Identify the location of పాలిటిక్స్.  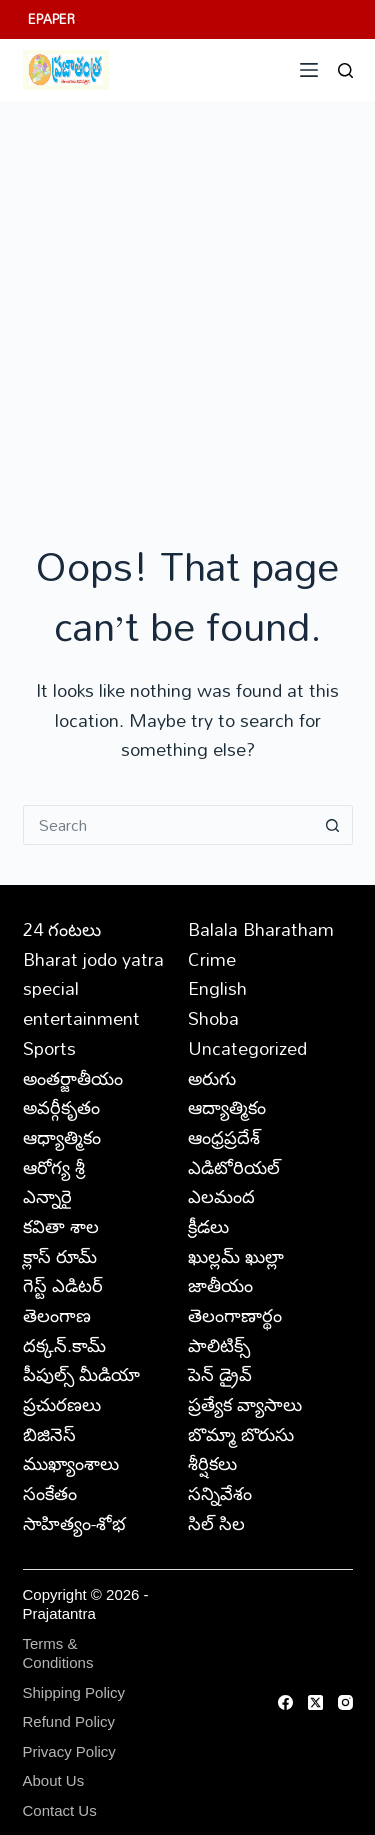
(219, 1345).